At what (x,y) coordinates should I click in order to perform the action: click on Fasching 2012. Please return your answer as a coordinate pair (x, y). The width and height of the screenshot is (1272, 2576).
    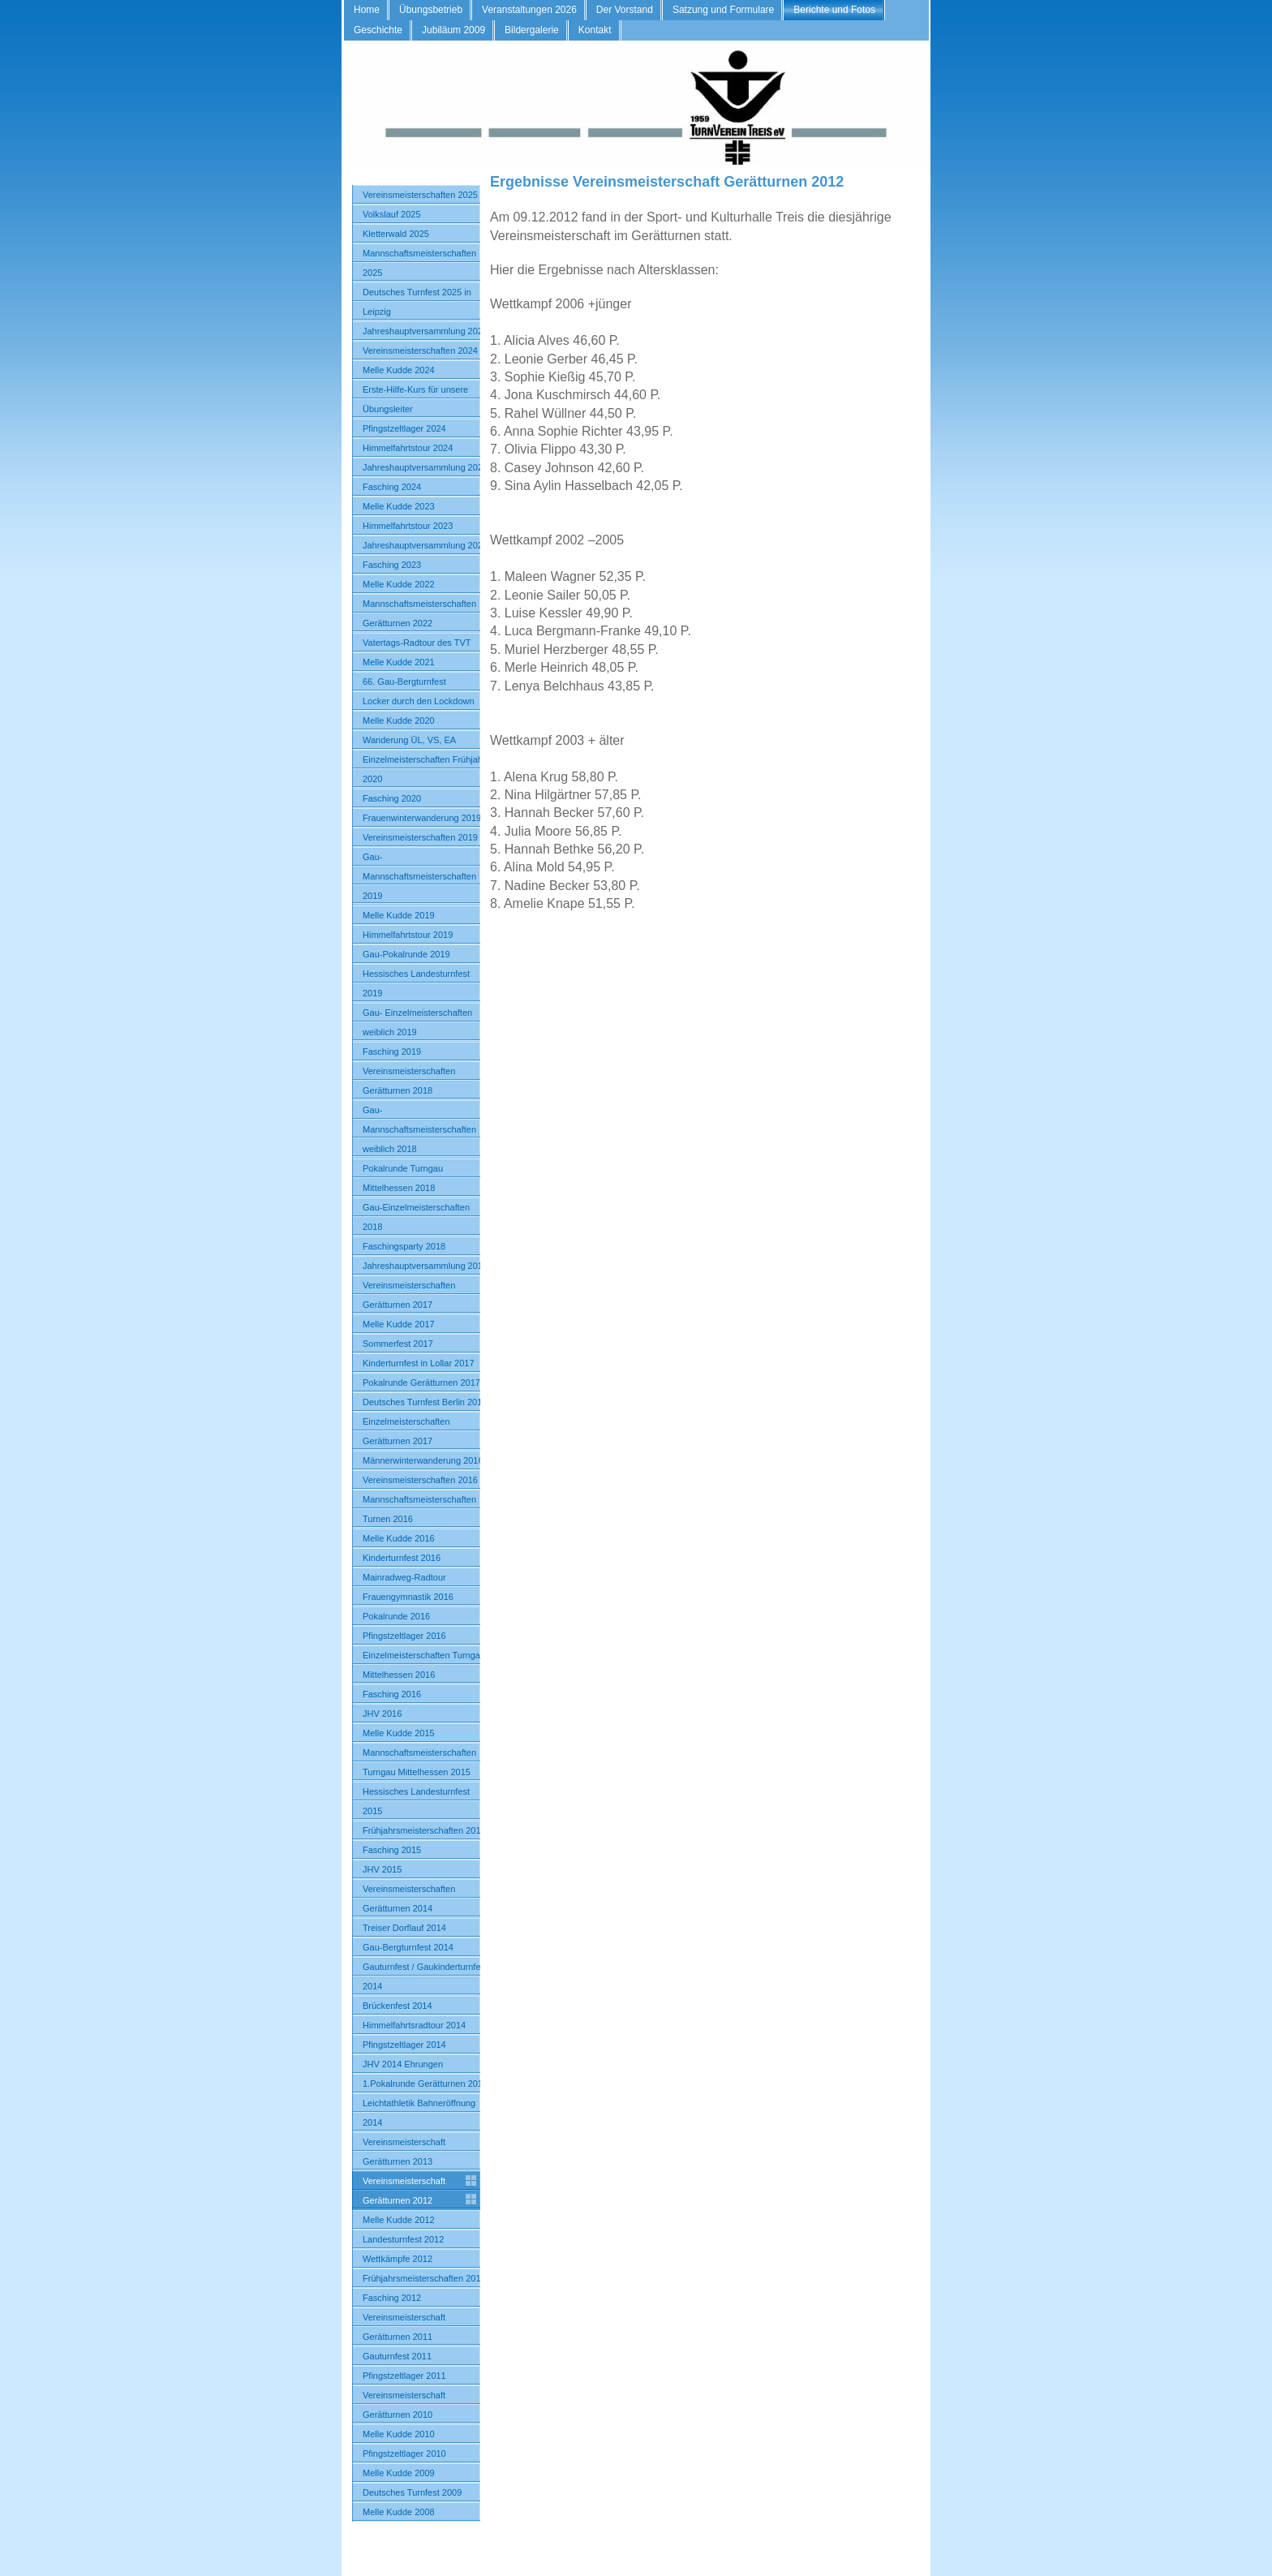
    Looking at the image, I should click on (392, 2298).